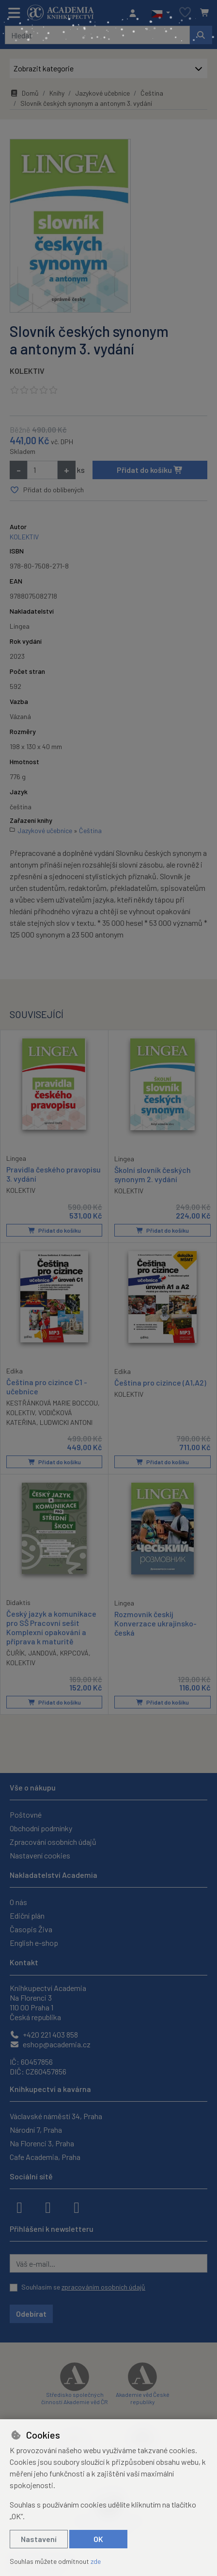 This screenshot has width=217, height=2576. Describe the element at coordinates (152, 1174) in the screenshot. I see `Školní slovník českých synonym 2. vydání` at that location.